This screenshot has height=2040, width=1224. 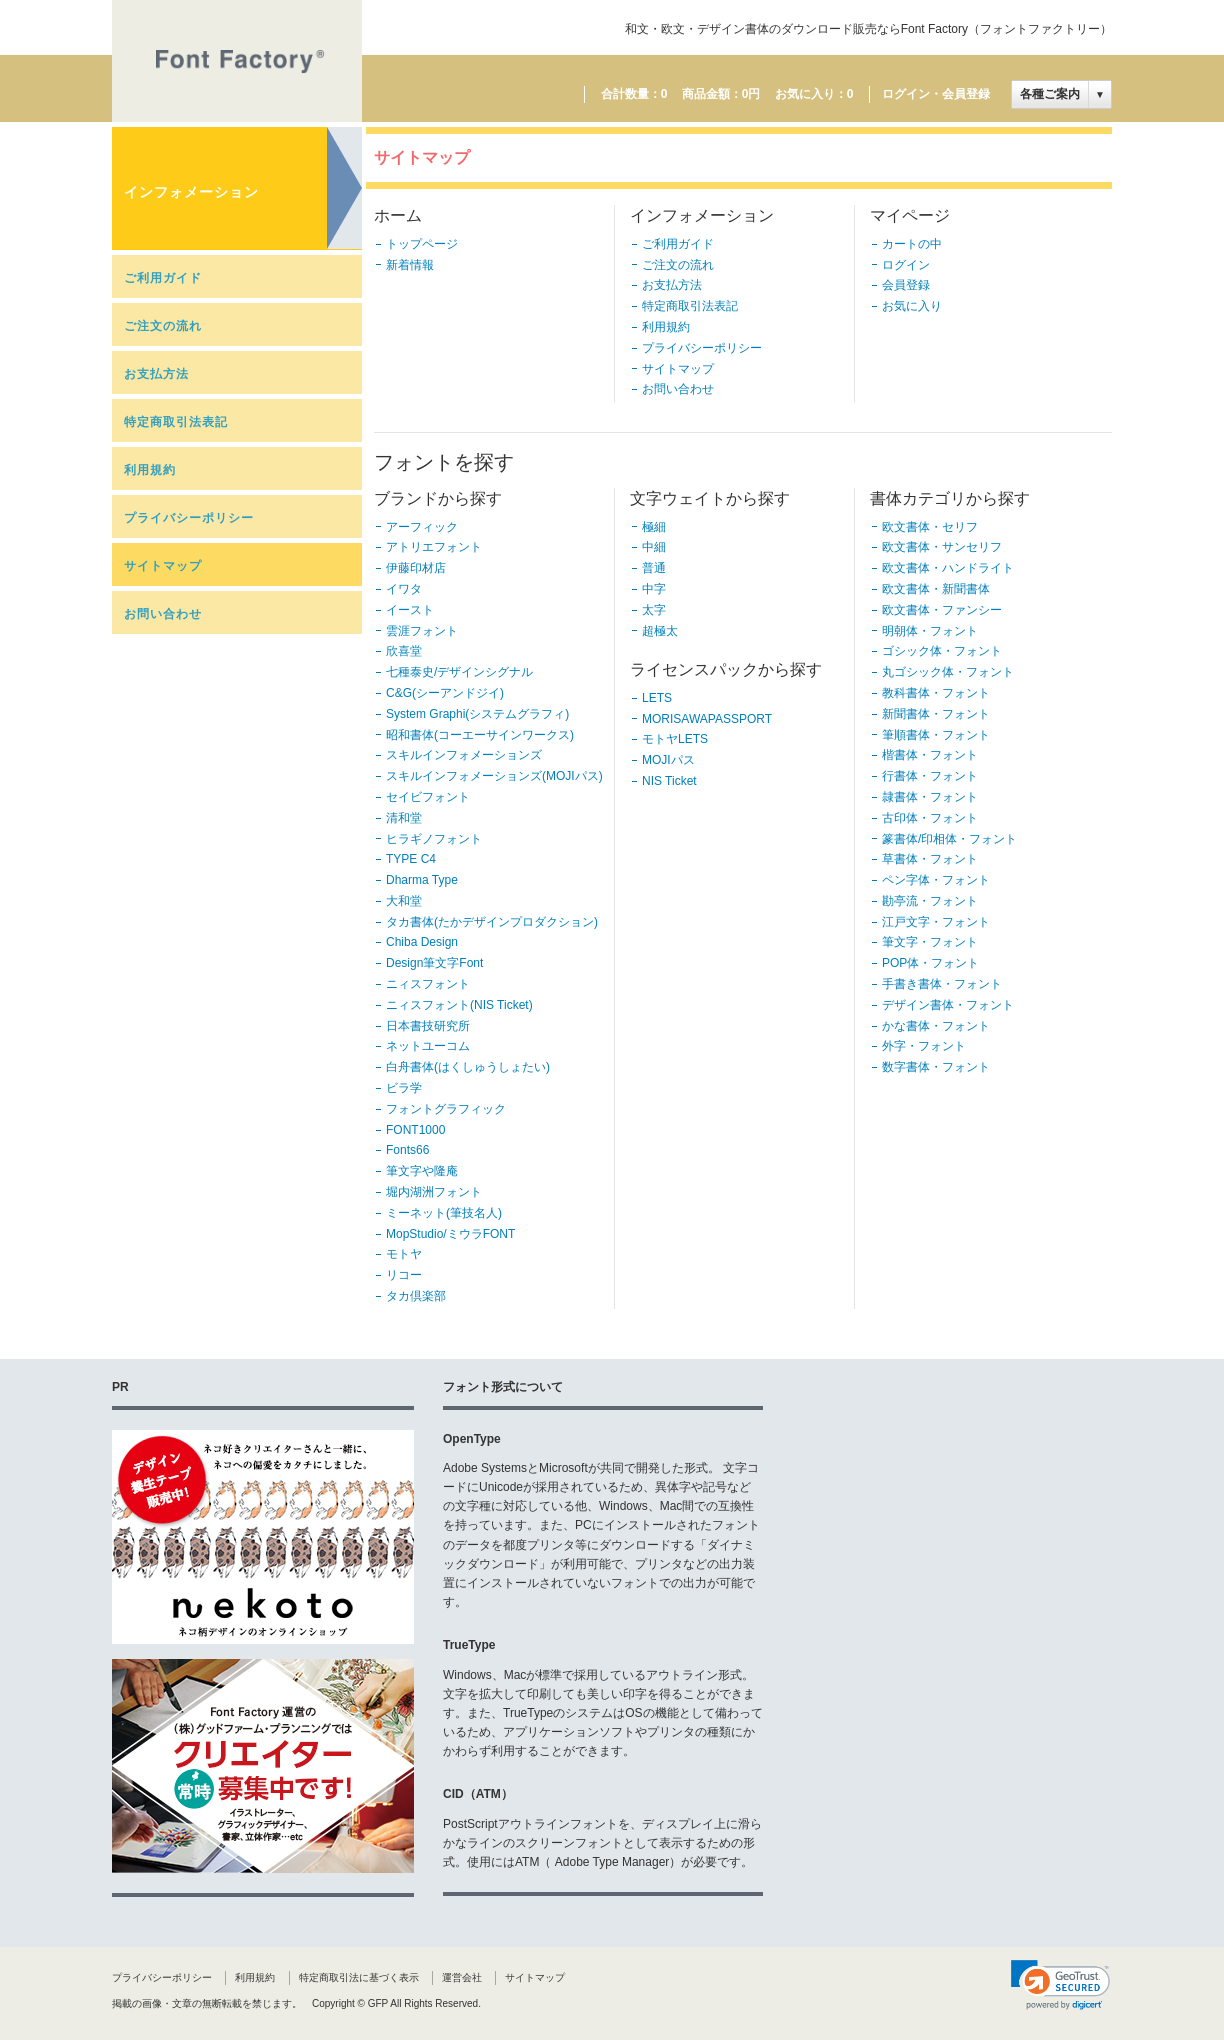 What do you see at coordinates (404, 589) in the screenshot?
I see `イワタ` at bounding box center [404, 589].